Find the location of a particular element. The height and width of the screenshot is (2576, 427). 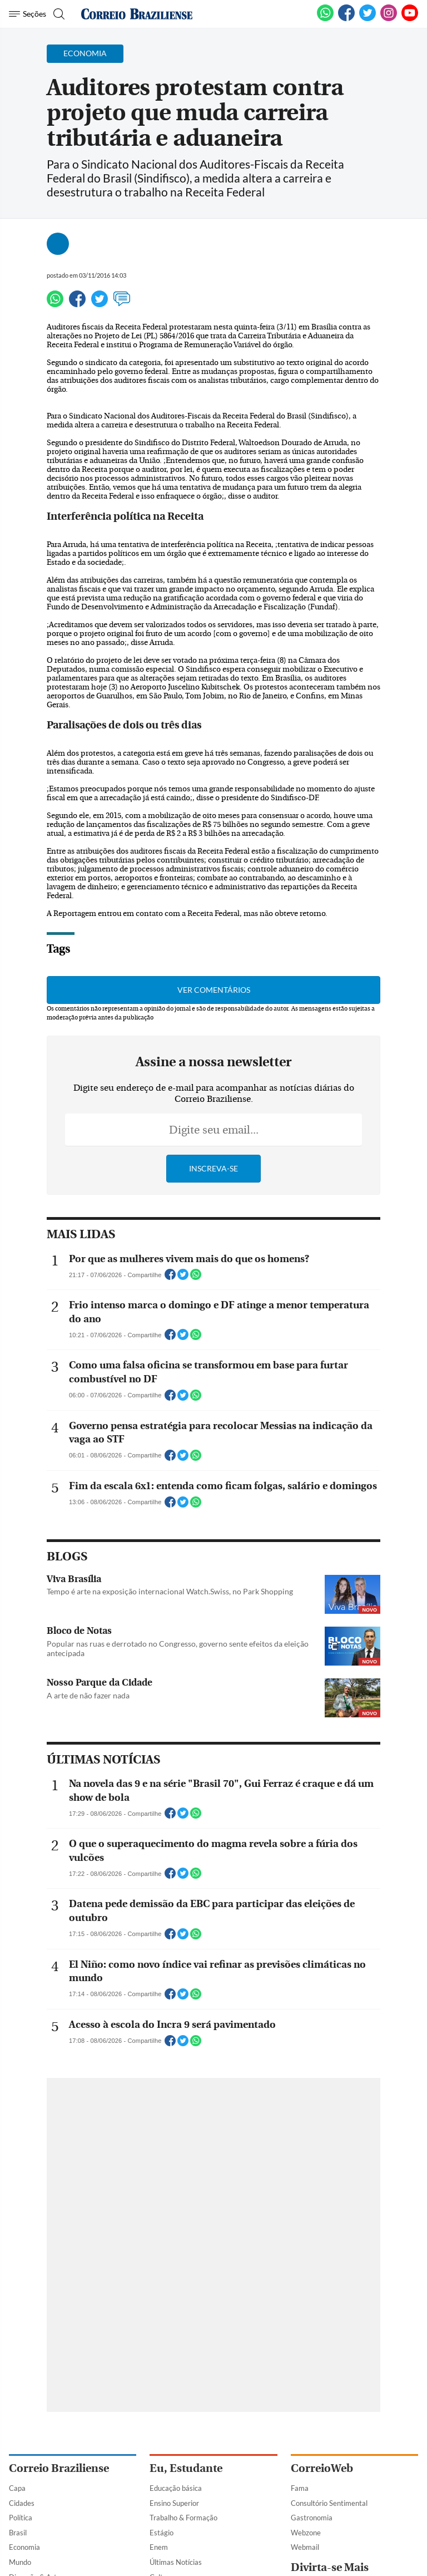

Fama is located at coordinates (300, 2488).